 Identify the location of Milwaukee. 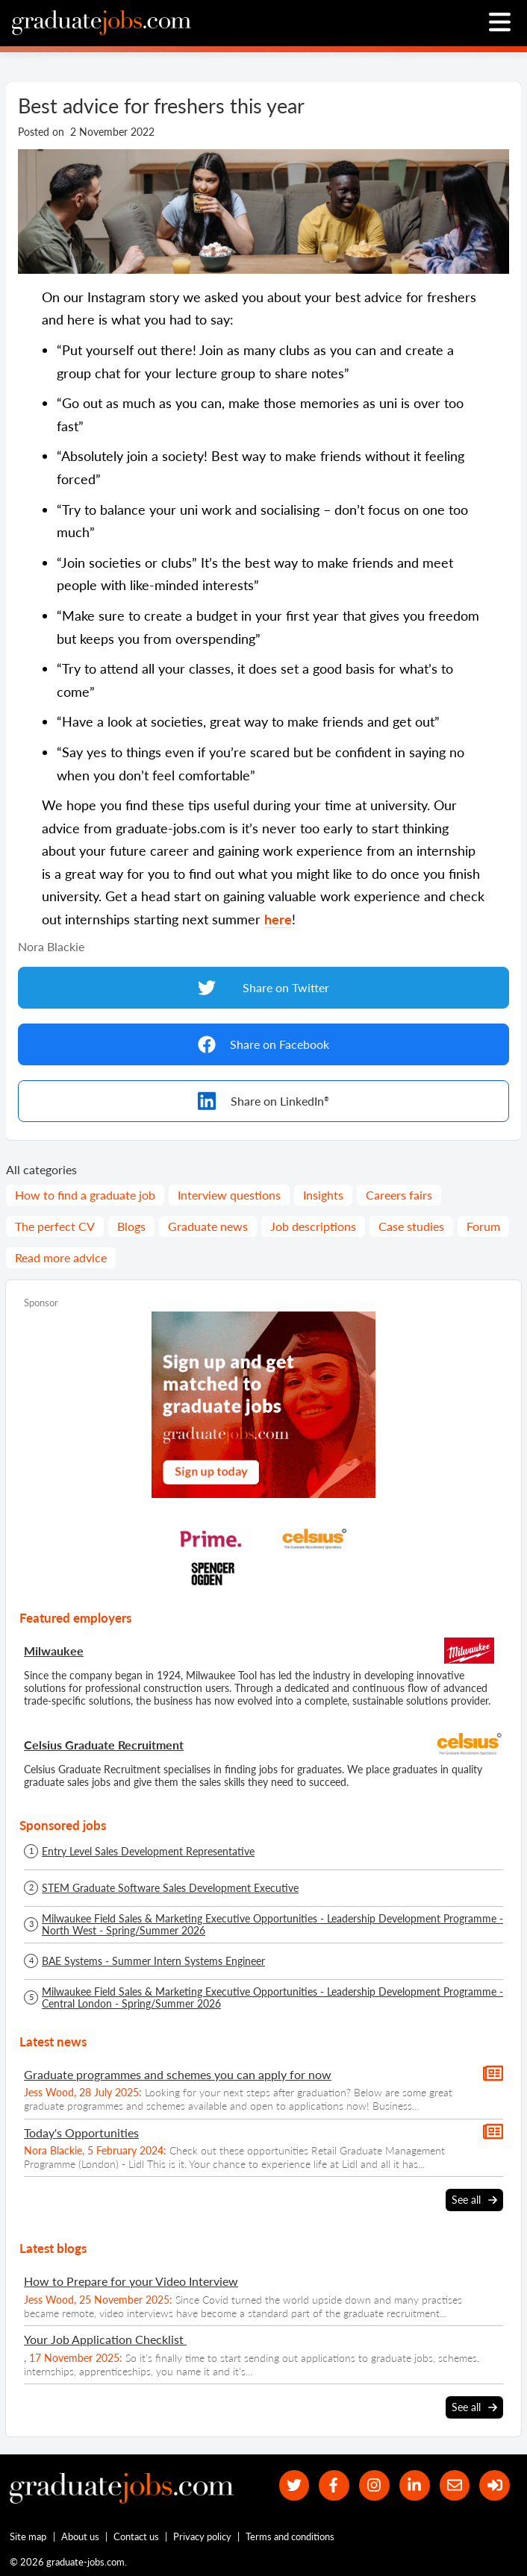
(54, 1650).